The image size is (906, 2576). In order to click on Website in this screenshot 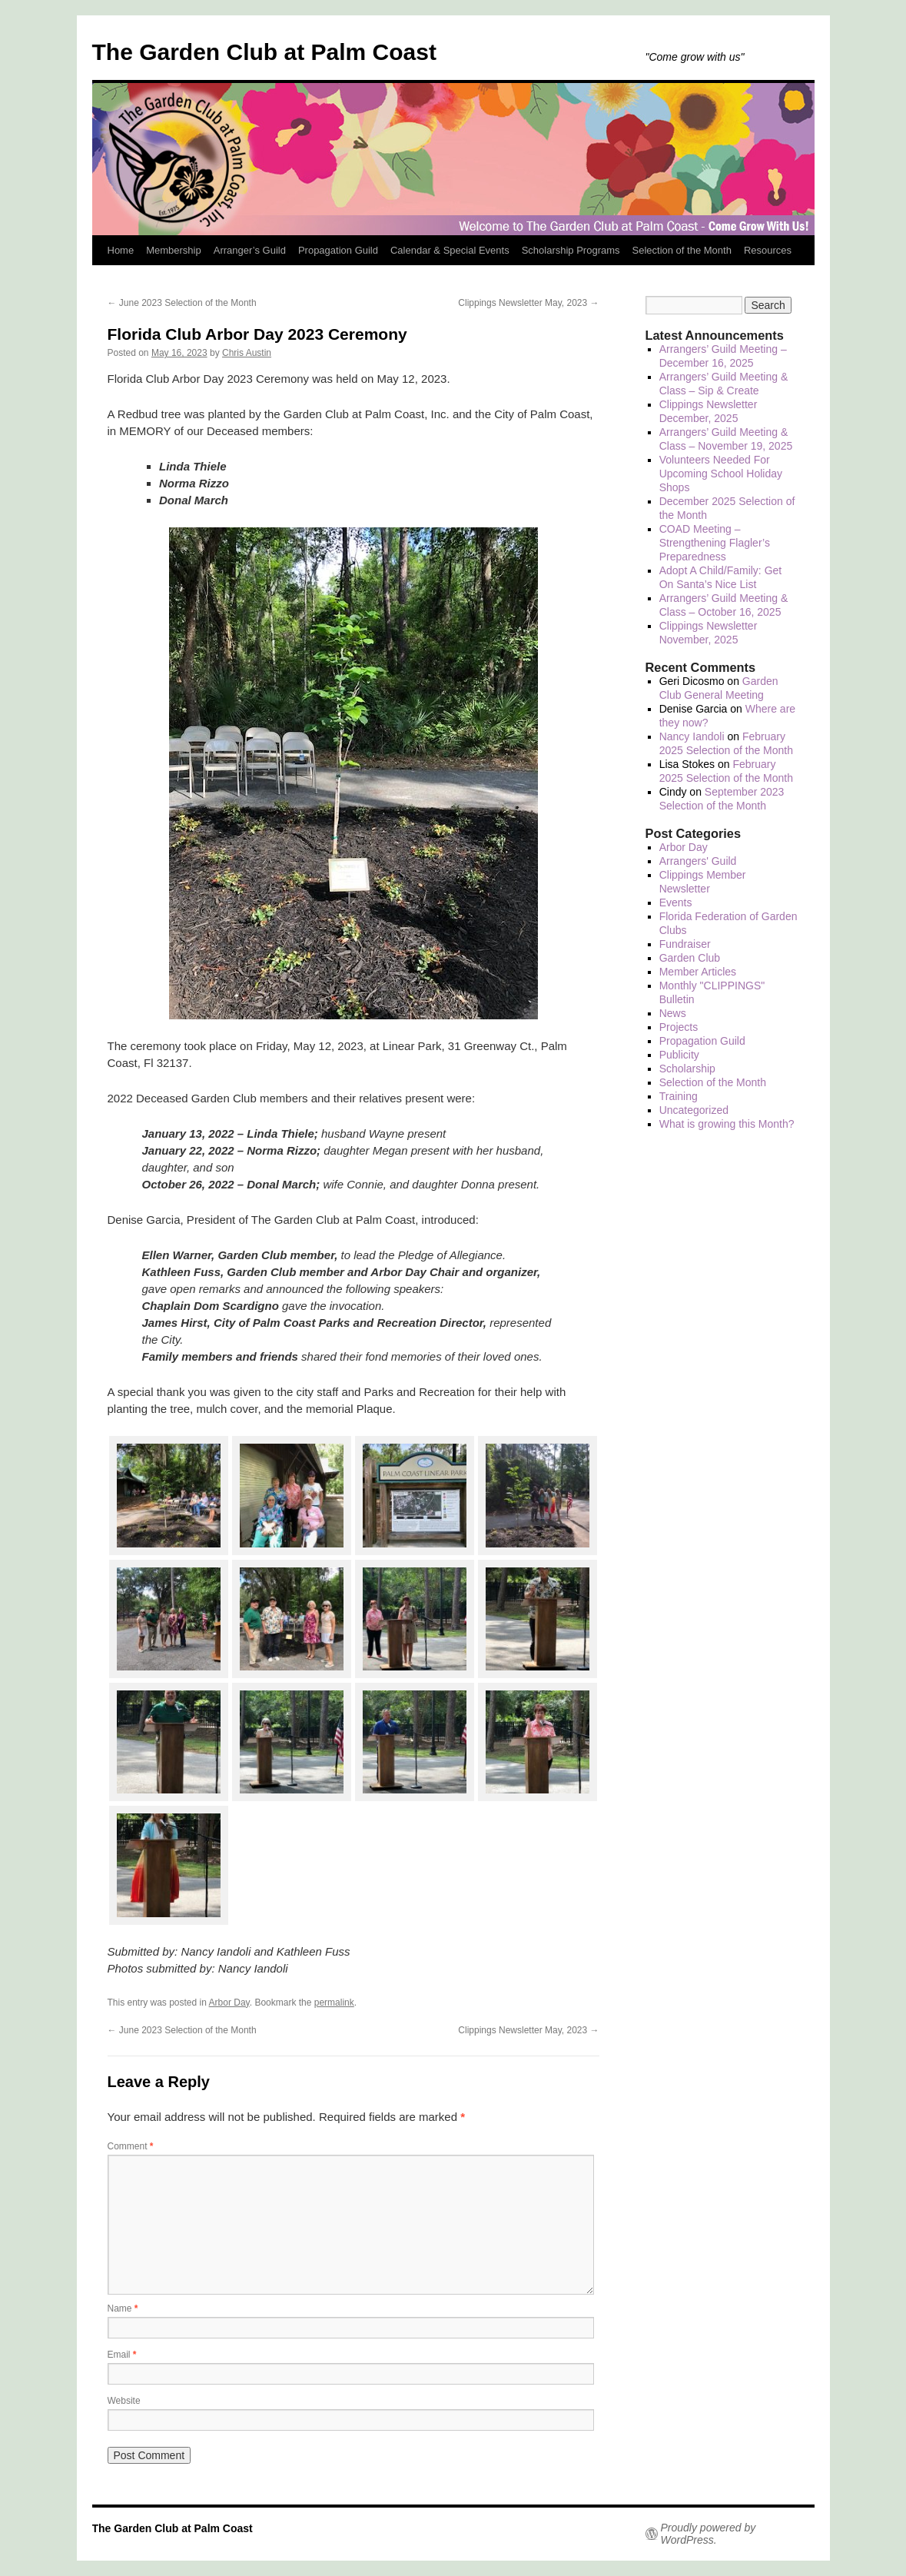, I will do `click(124, 2400)`.